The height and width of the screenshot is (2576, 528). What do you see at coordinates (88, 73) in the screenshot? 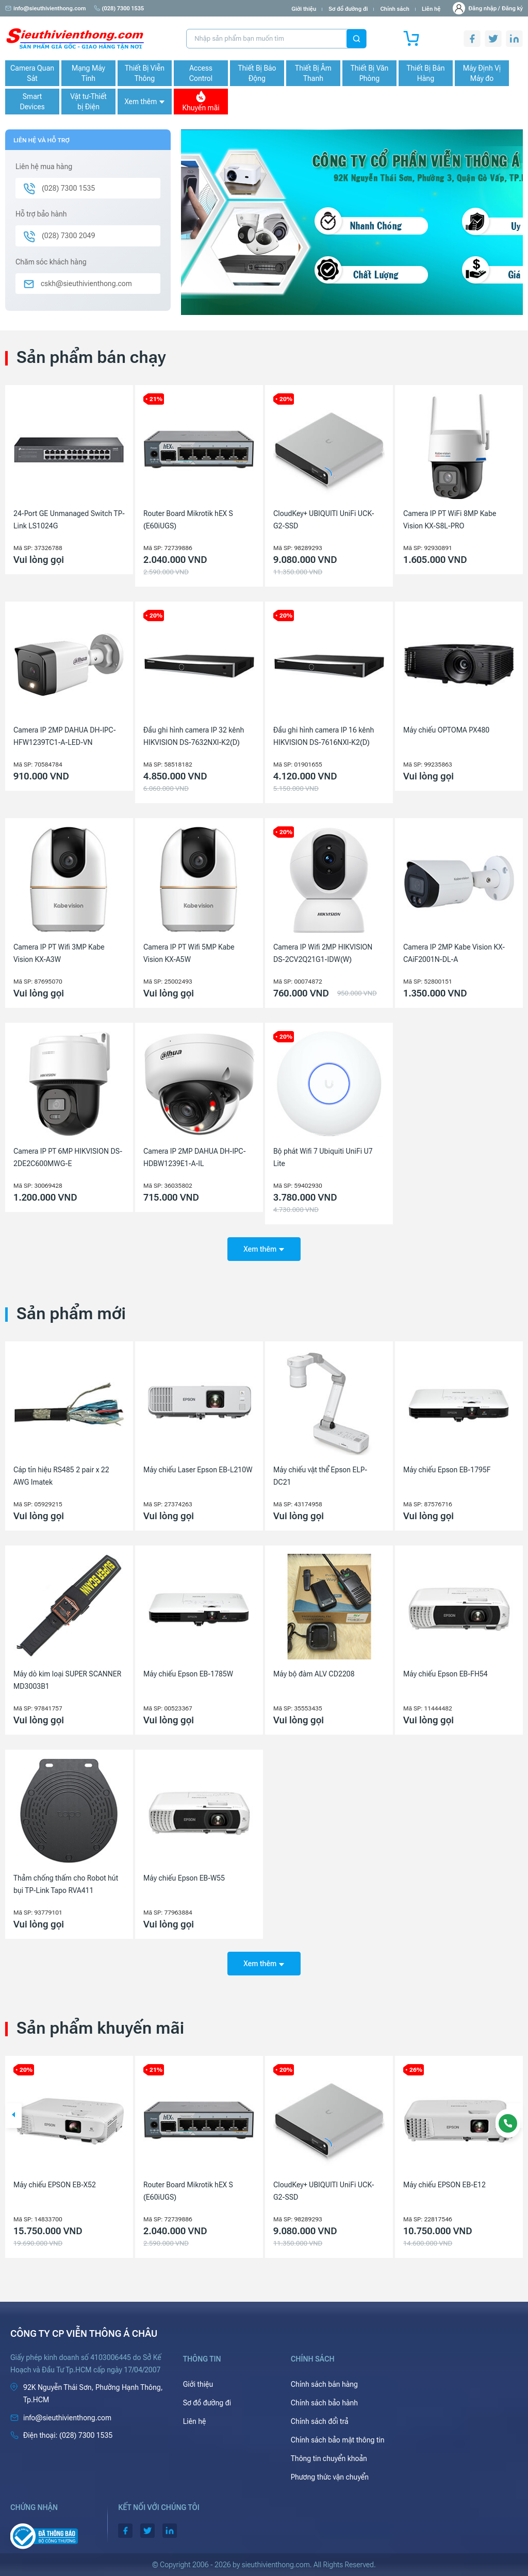
I see `Mạng Máy Tính` at bounding box center [88, 73].